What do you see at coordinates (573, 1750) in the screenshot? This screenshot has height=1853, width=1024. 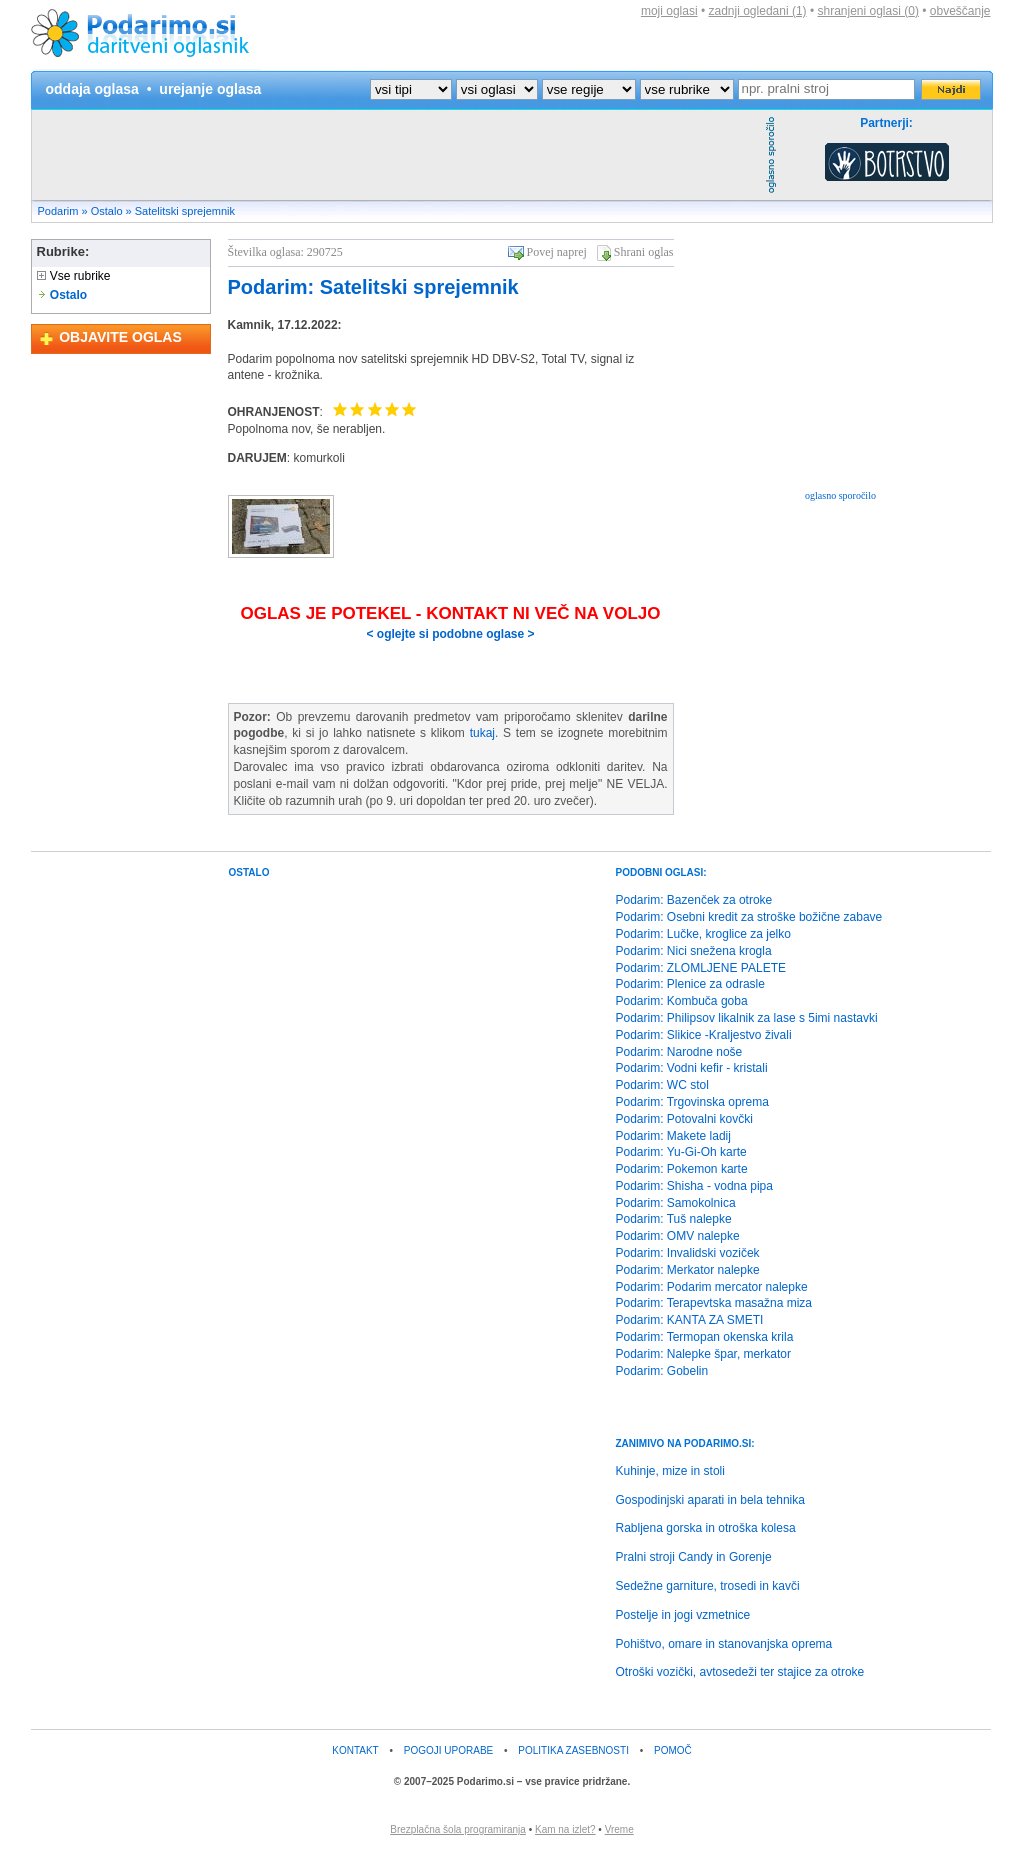 I see `POLITIKA ZASEBNOSTI` at bounding box center [573, 1750].